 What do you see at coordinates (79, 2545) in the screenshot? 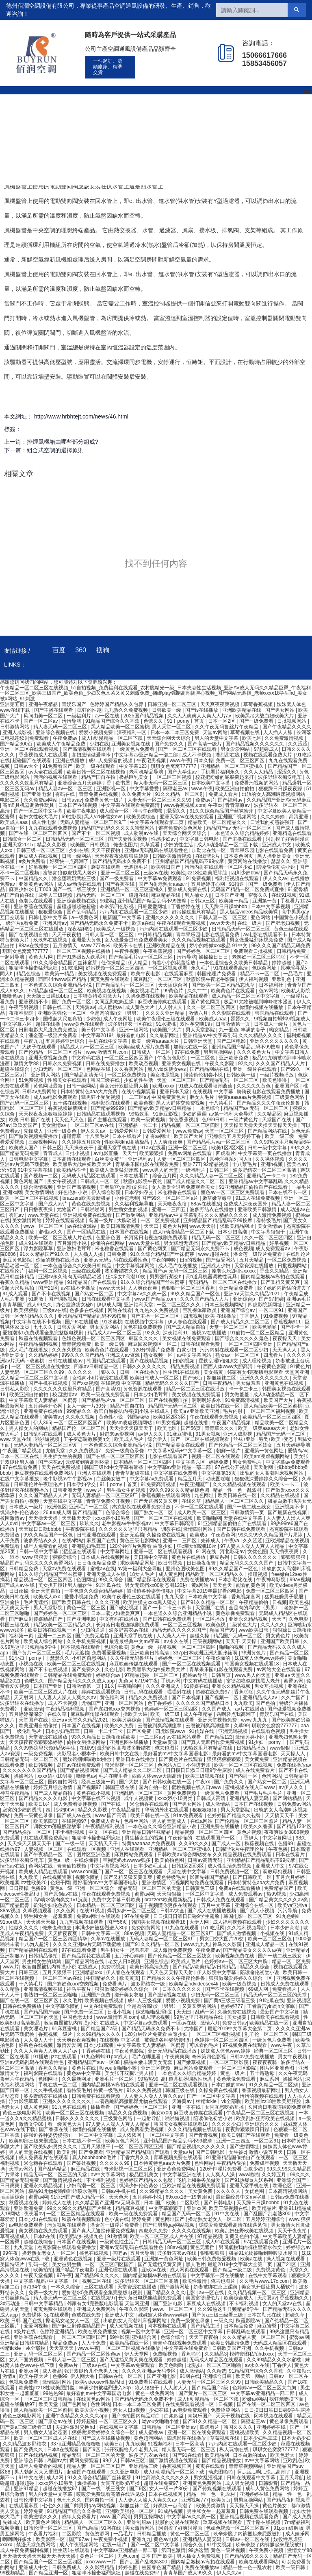
I see `成人午夜视频网站` at bounding box center [79, 2545].